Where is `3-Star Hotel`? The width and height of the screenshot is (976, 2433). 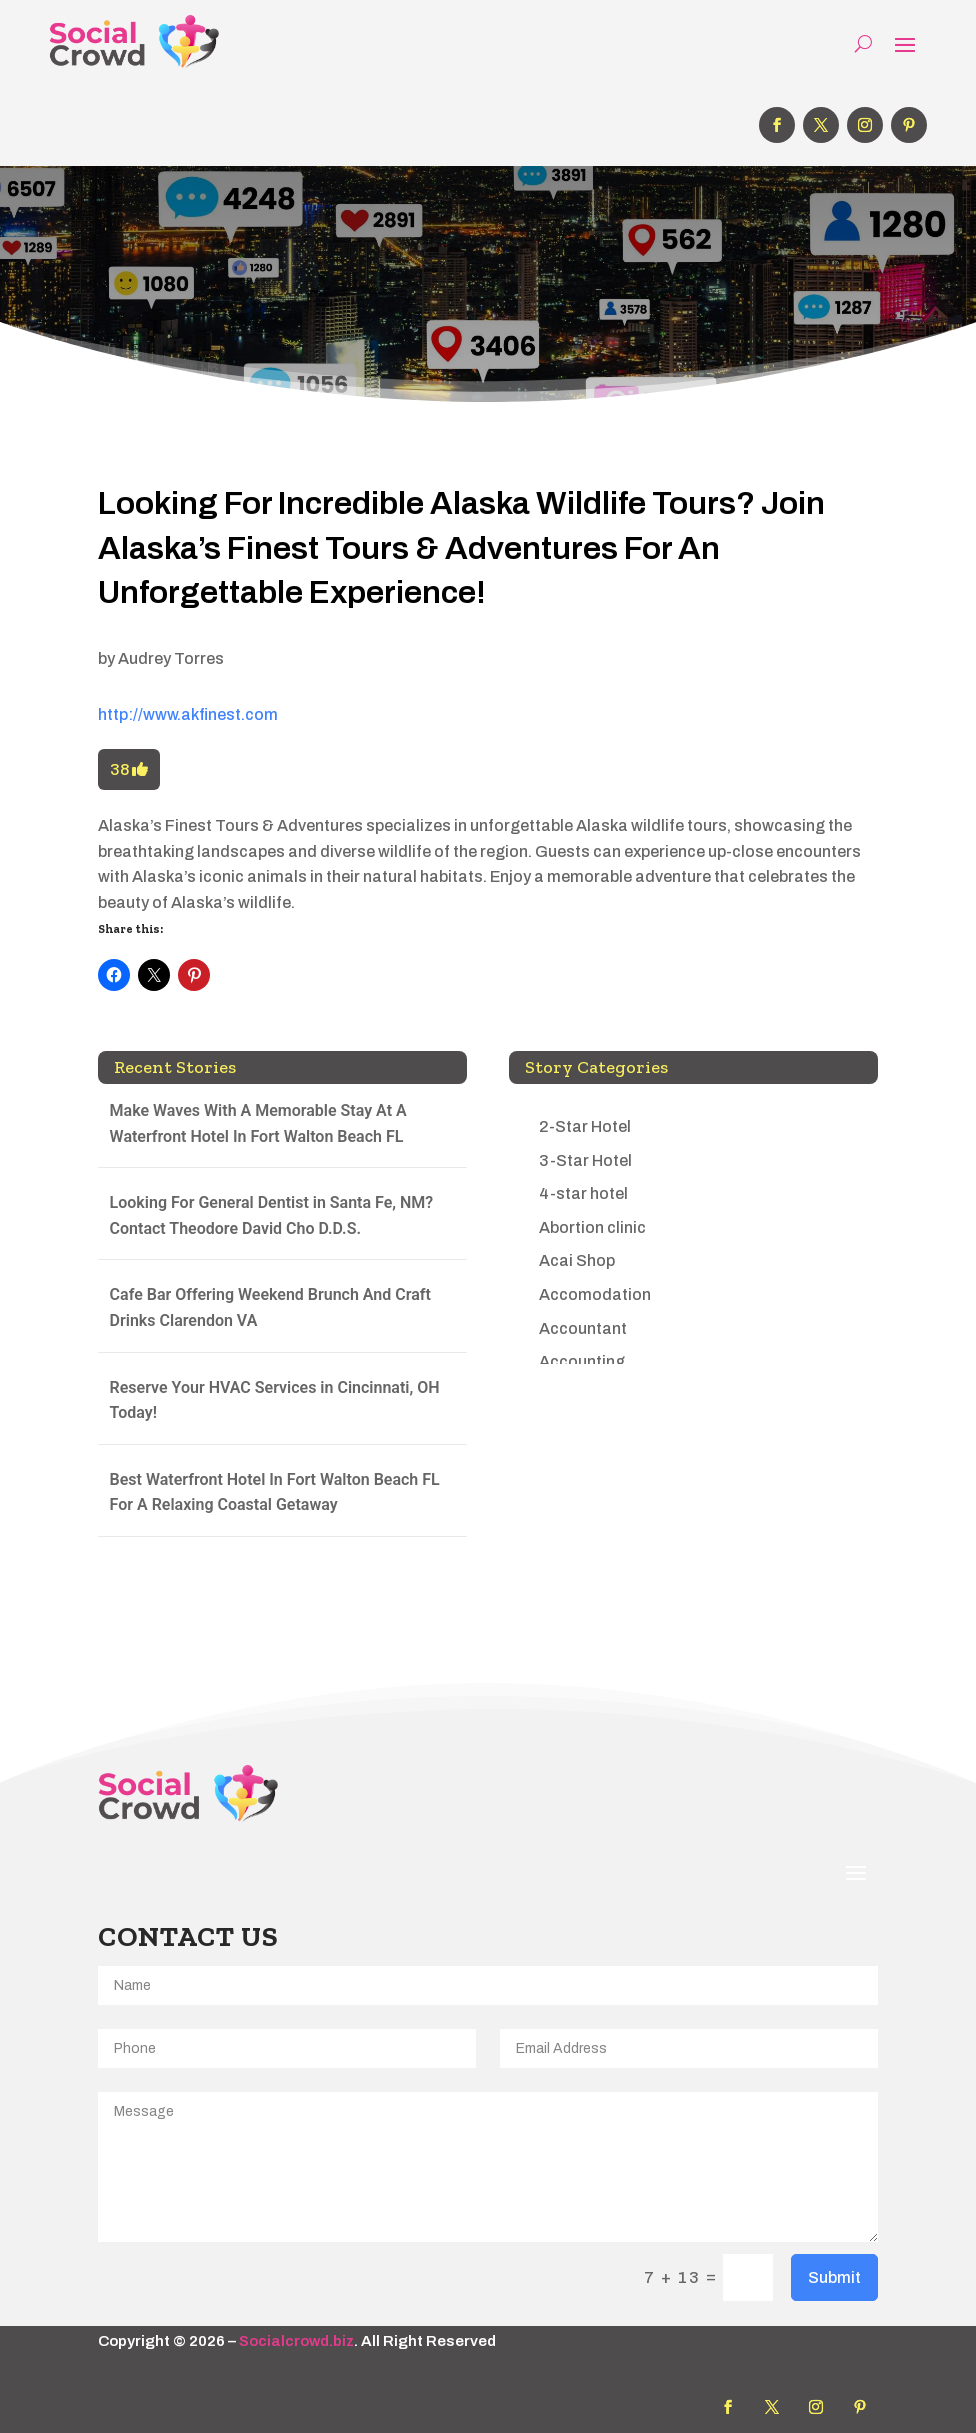 3-Star Hotel is located at coordinates (585, 1160).